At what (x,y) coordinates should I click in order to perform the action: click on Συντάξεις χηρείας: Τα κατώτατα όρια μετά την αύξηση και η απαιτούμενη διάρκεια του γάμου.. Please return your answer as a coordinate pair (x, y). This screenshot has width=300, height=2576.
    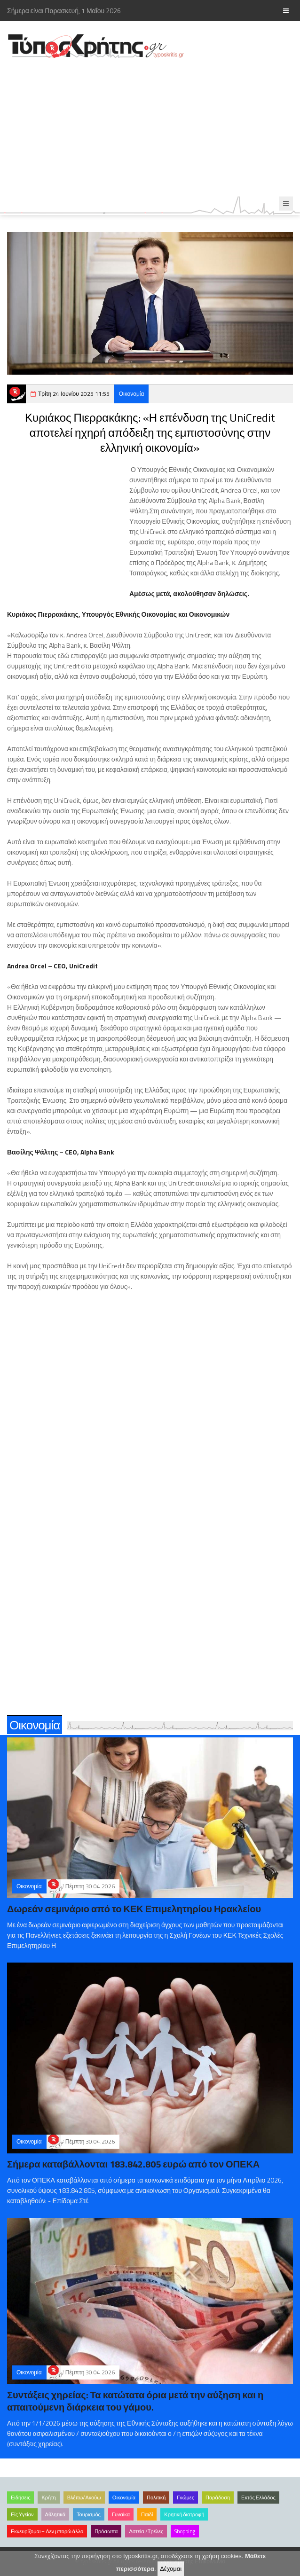
    Looking at the image, I should click on (135, 2401).